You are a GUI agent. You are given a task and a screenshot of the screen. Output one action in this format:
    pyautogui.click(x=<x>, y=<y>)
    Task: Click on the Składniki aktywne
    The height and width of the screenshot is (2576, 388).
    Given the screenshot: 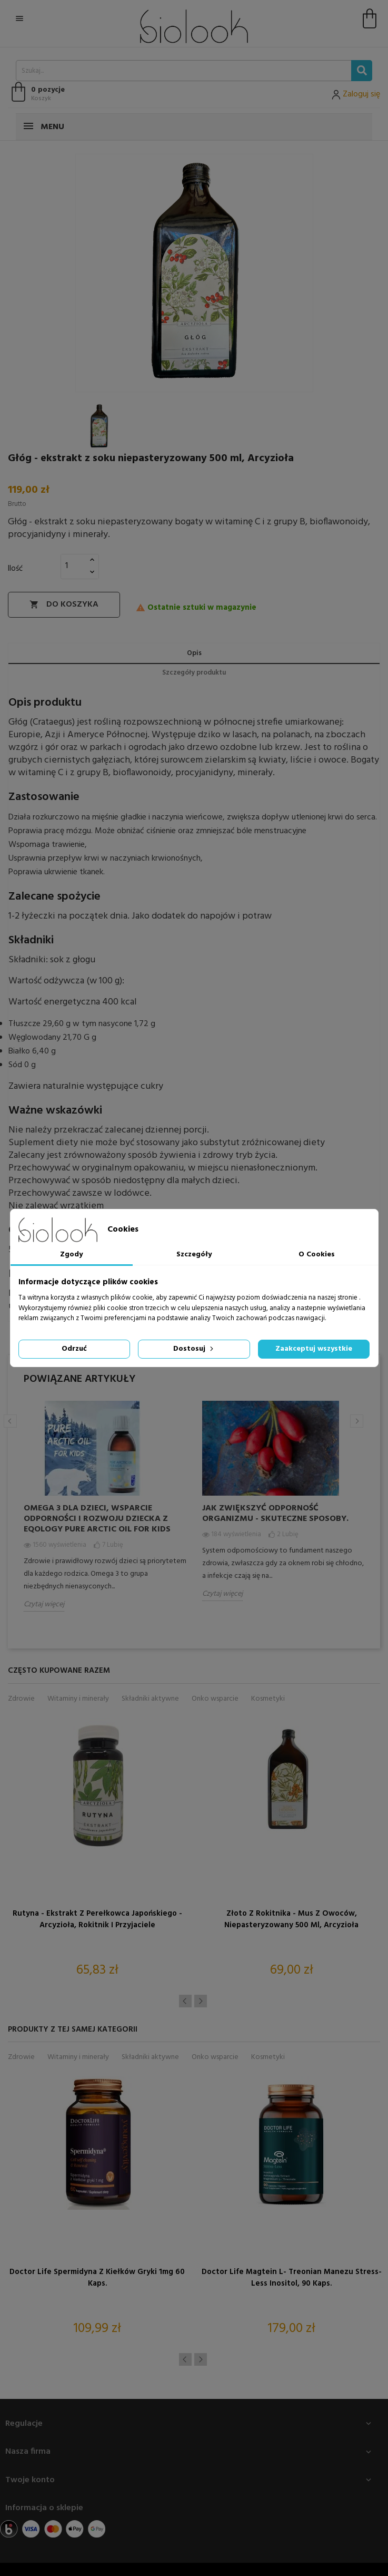 What is the action you would take?
    pyautogui.click(x=150, y=1699)
    